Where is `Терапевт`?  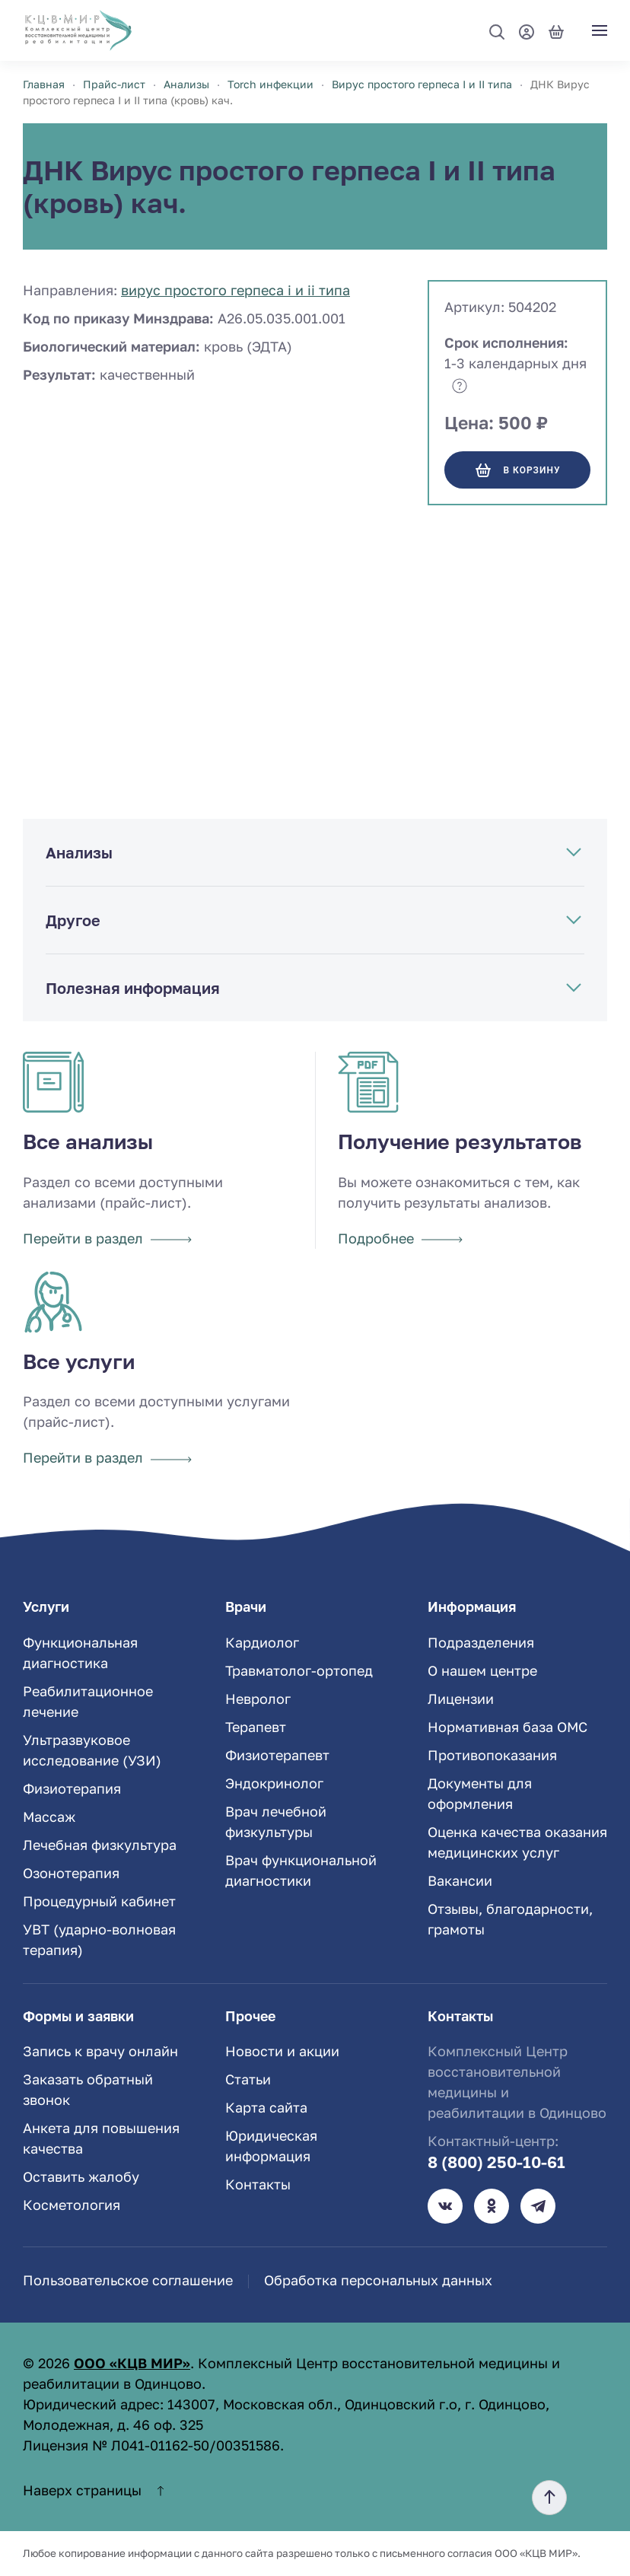 Терапевт is located at coordinates (255, 1726).